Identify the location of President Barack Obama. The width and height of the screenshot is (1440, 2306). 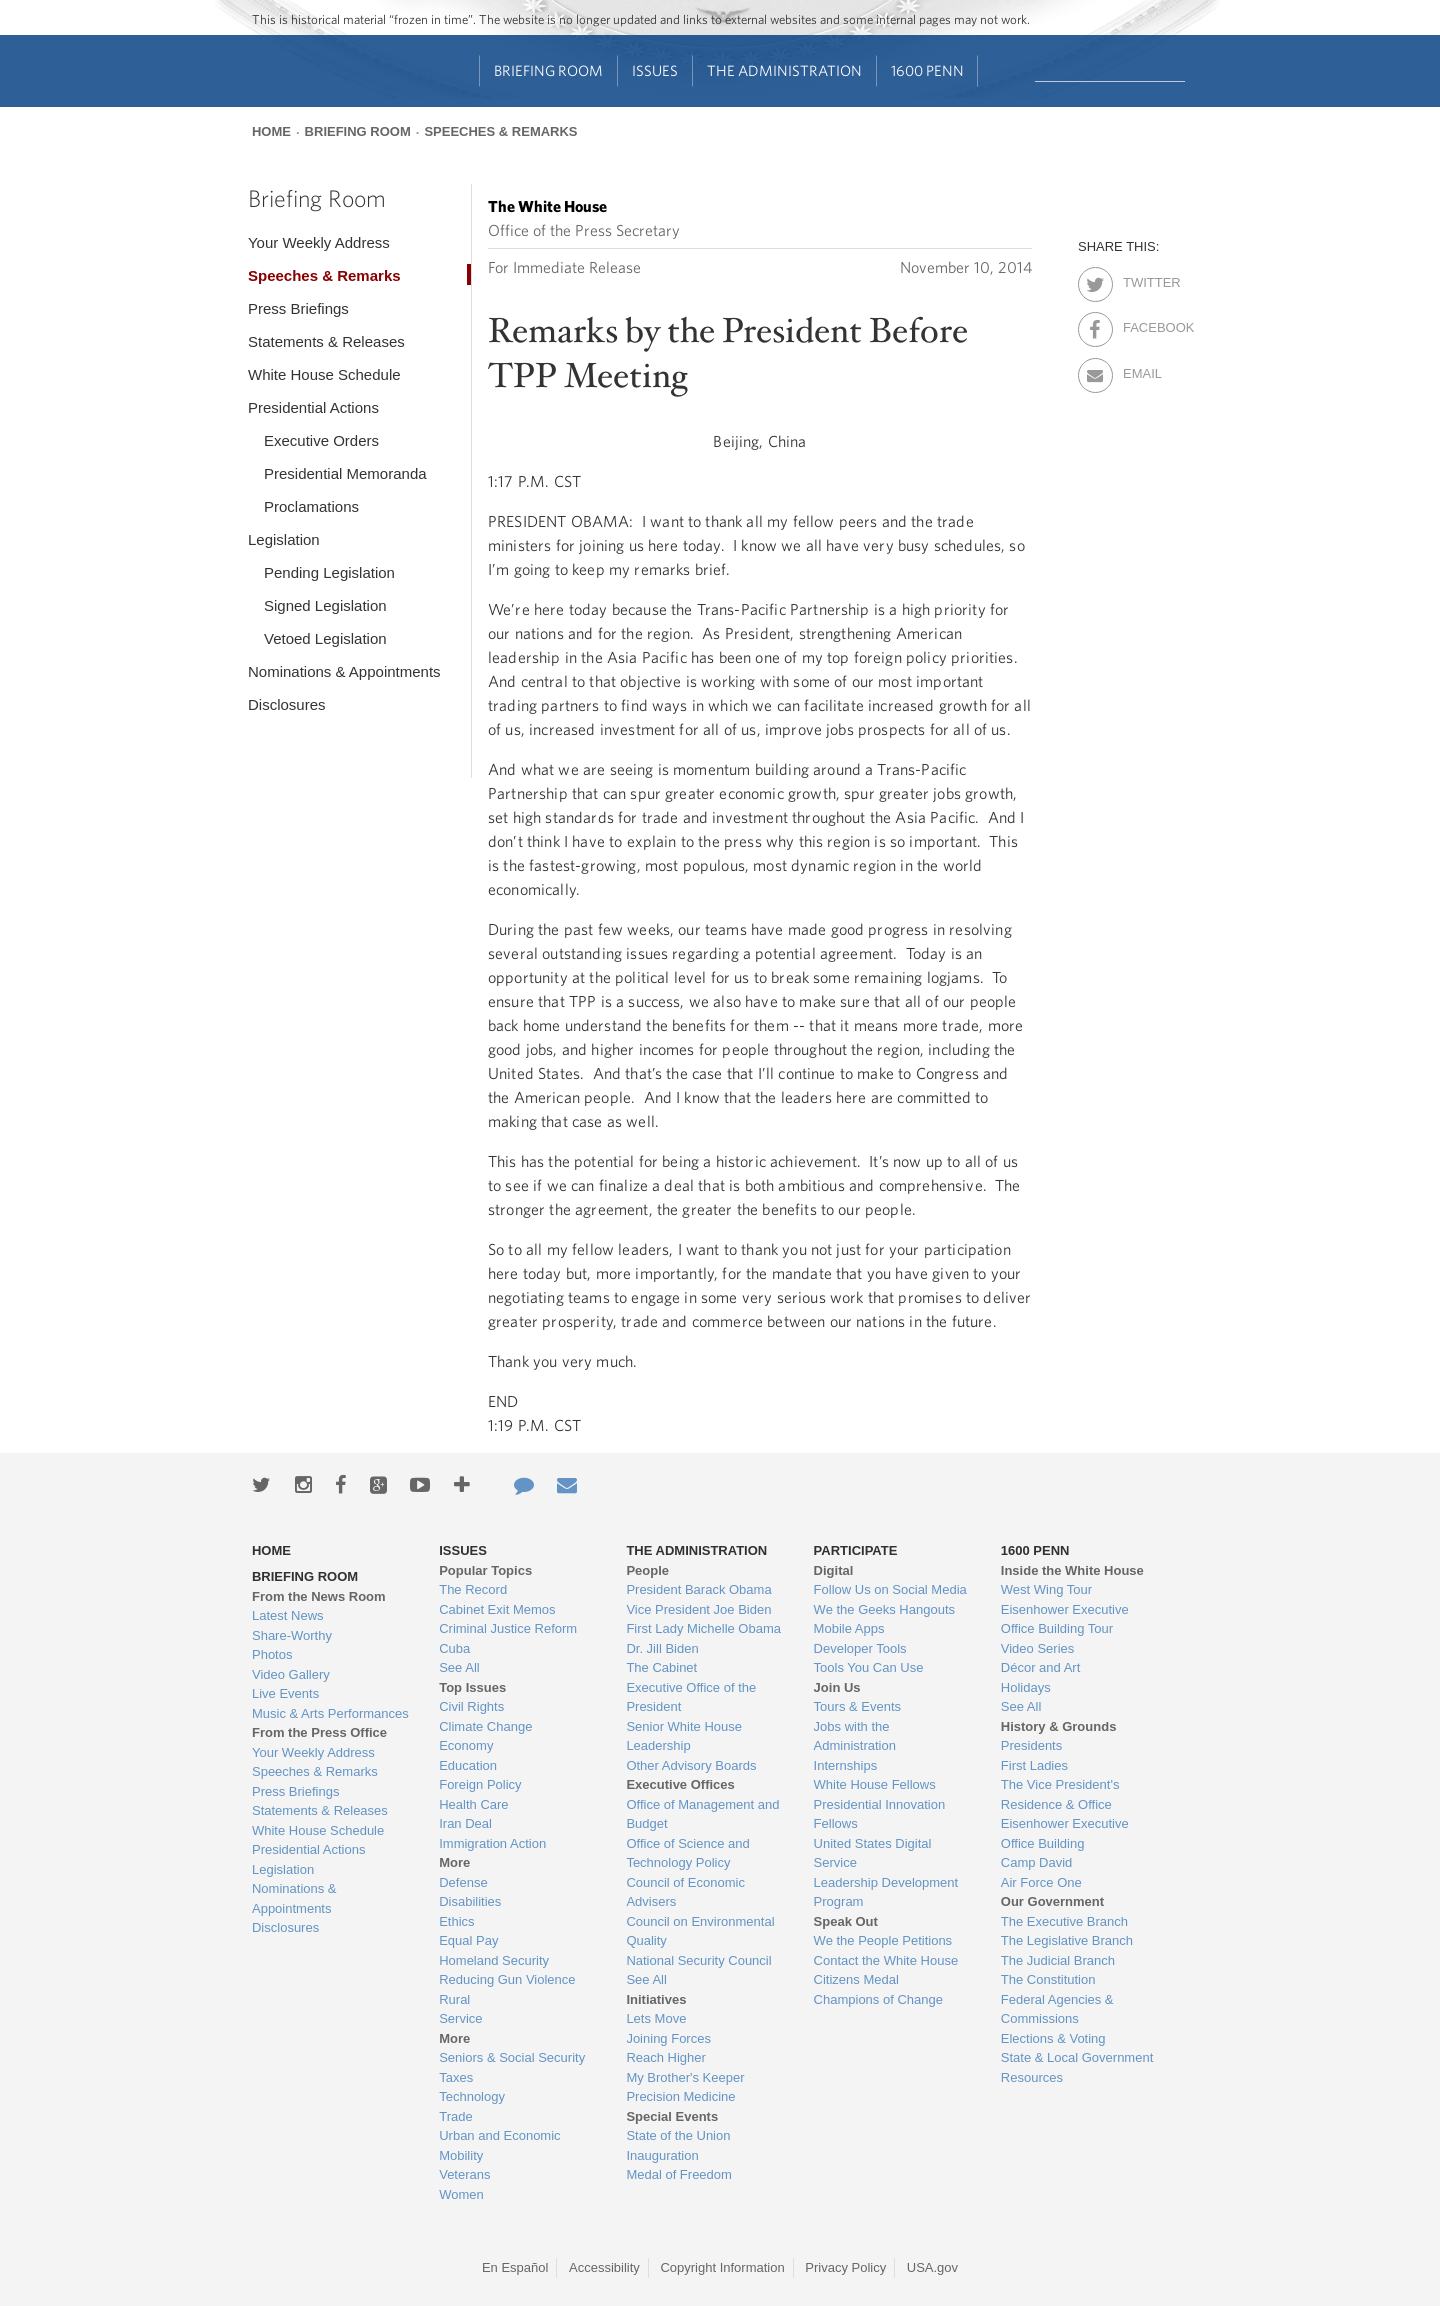
(698, 1589).